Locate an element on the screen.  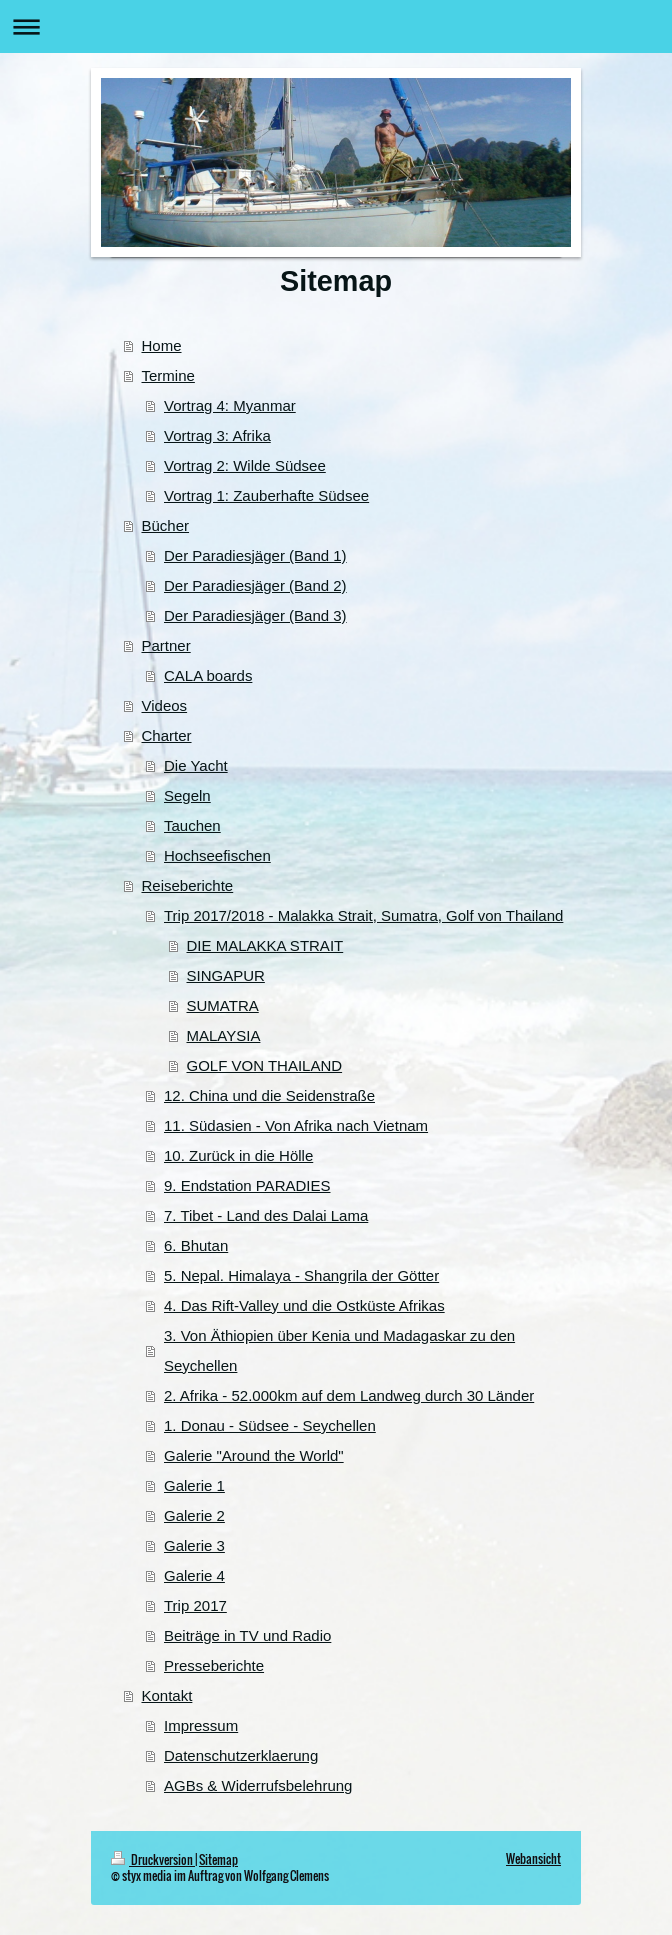
GOLF VON THAILAND is located at coordinates (265, 1065).